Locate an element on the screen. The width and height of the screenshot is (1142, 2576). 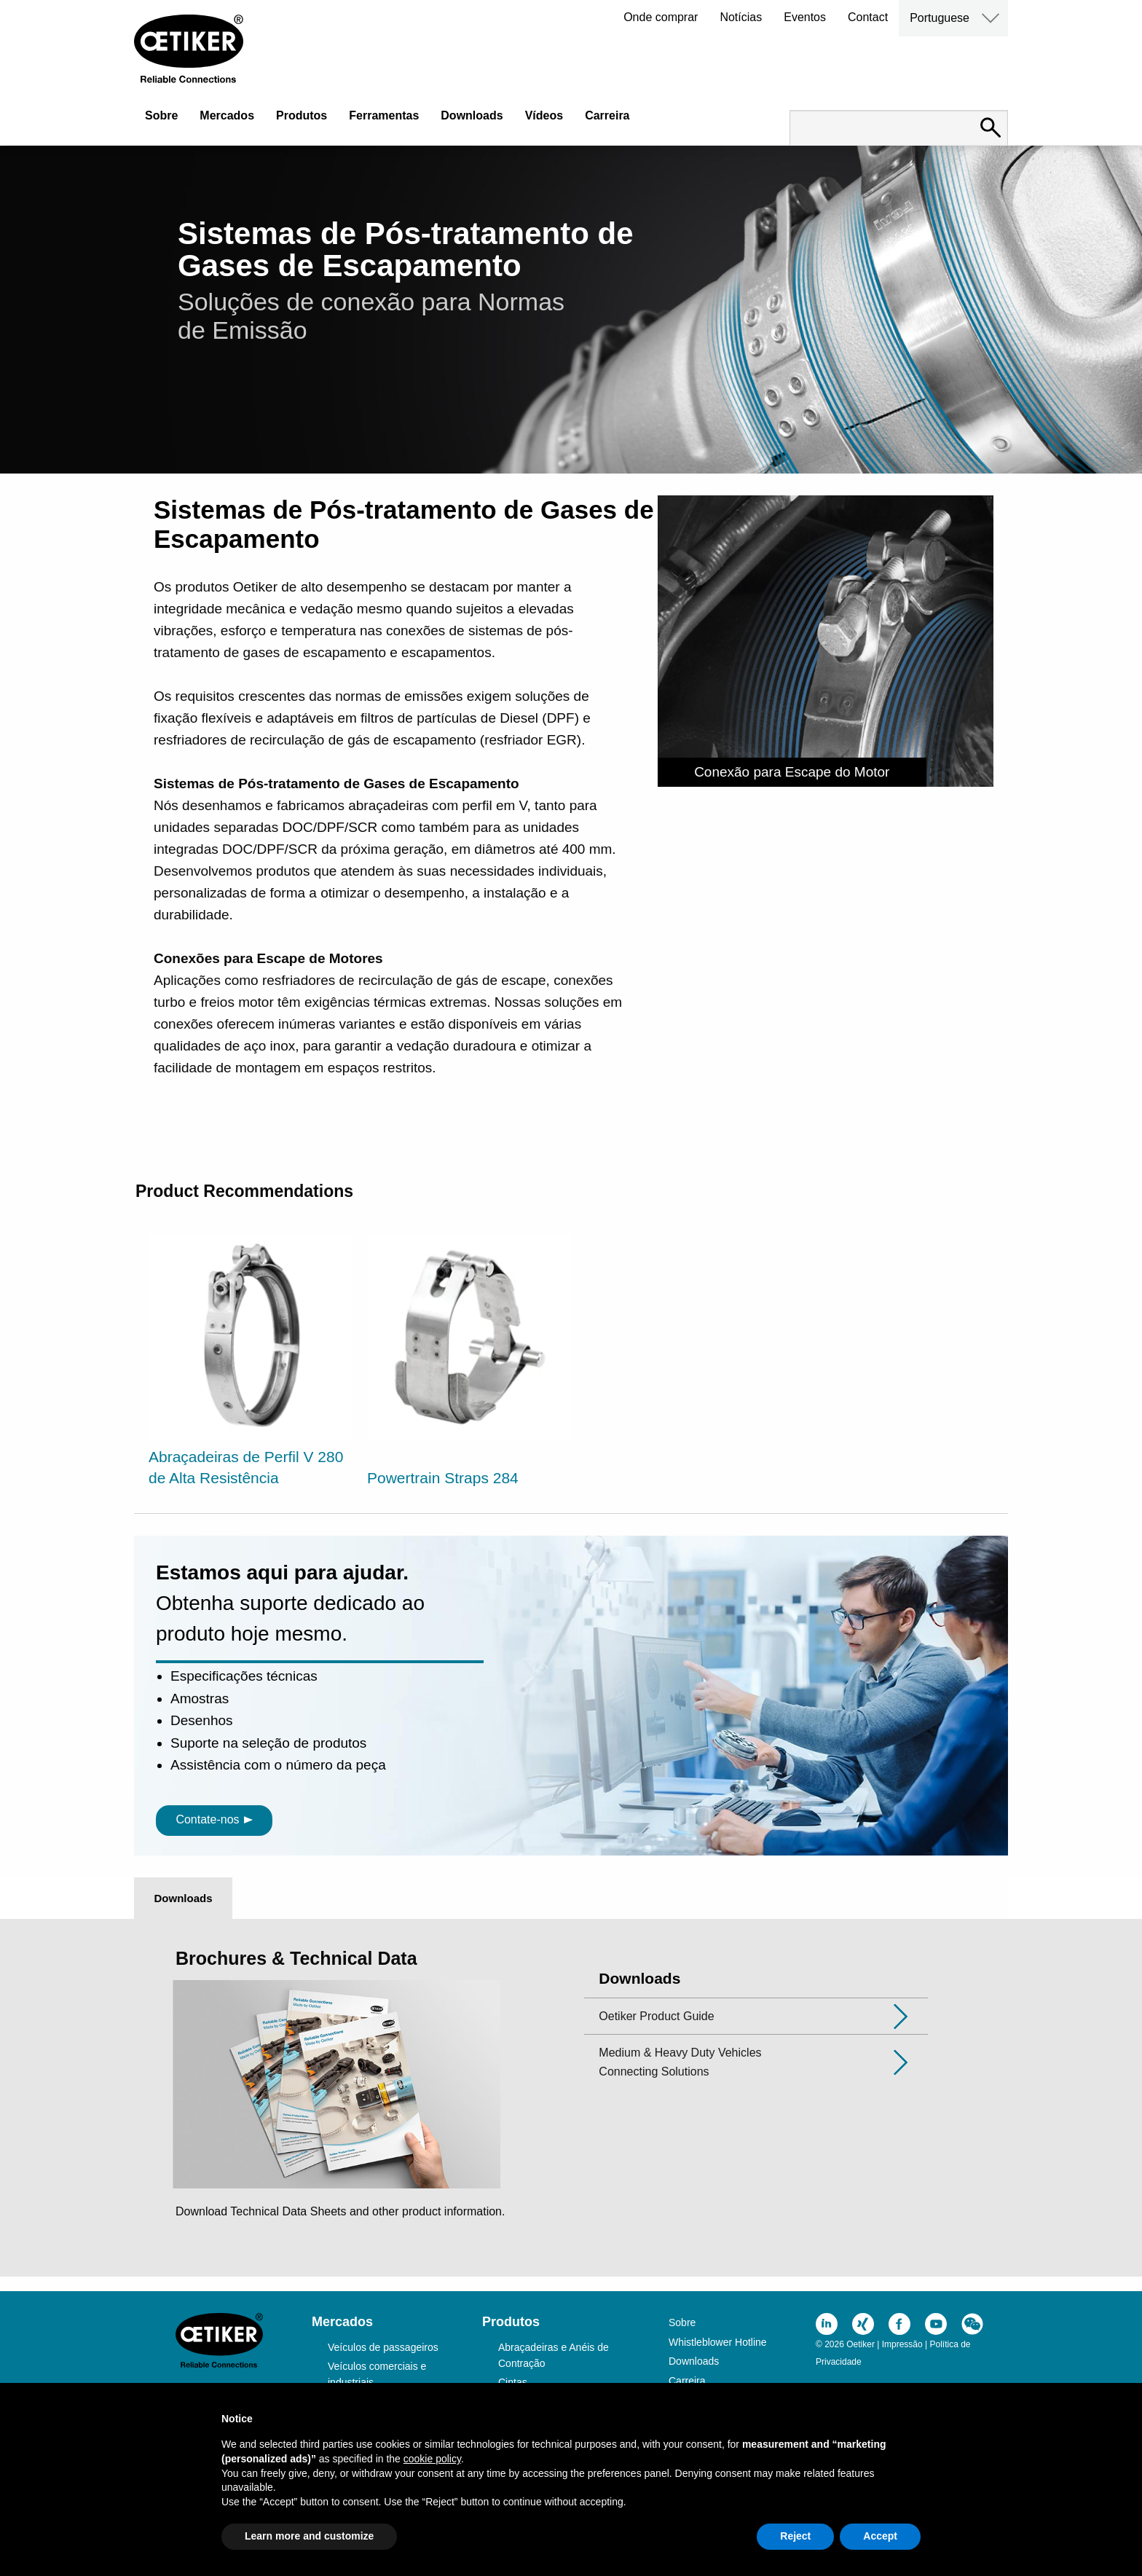
Mercados is located at coordinates (227, 115).